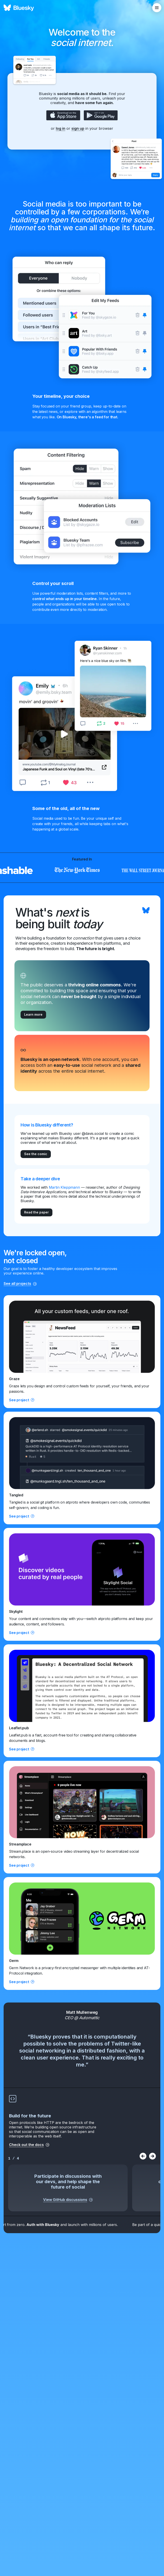 The width and height of the screenshot is (164, 2576). I want to click on [toggle mobile menu], so click(156, 7).